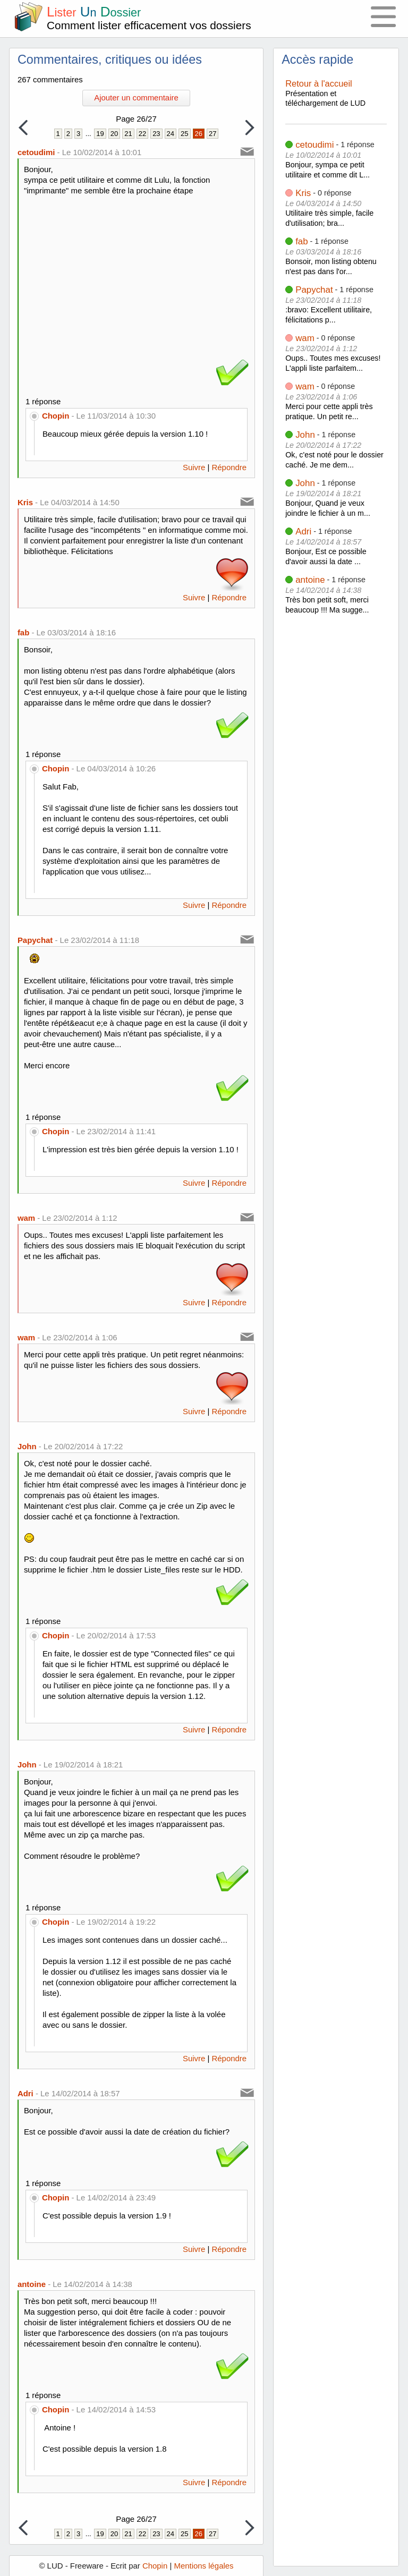  I want to click on Papychat, so click(314, 290).